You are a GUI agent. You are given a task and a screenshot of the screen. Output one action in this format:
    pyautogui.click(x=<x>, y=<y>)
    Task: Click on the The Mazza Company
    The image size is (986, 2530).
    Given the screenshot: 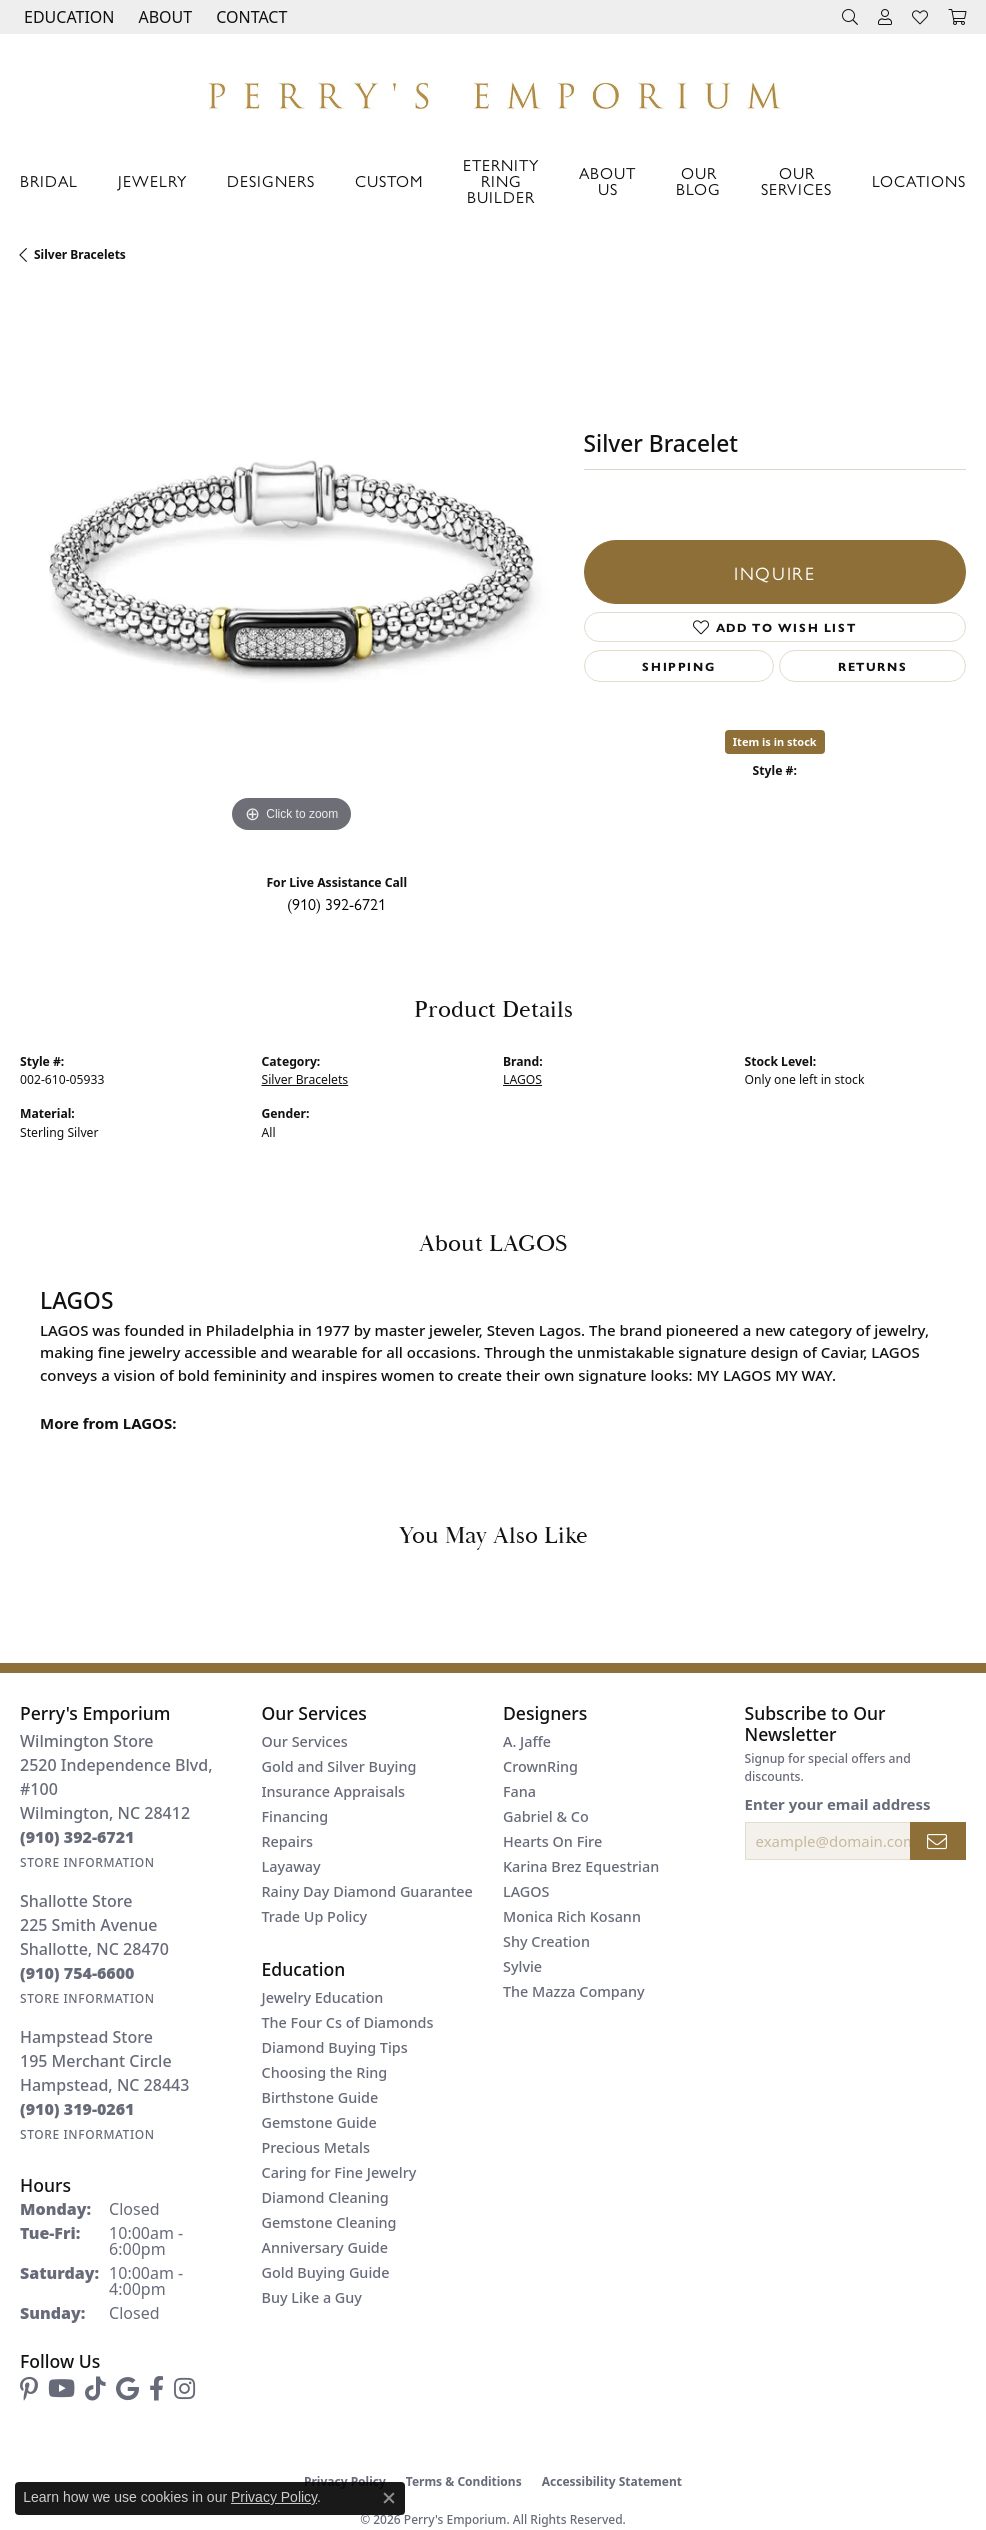 What is the action you would take?
    pyautogui.click(x=574, y=1991)
    